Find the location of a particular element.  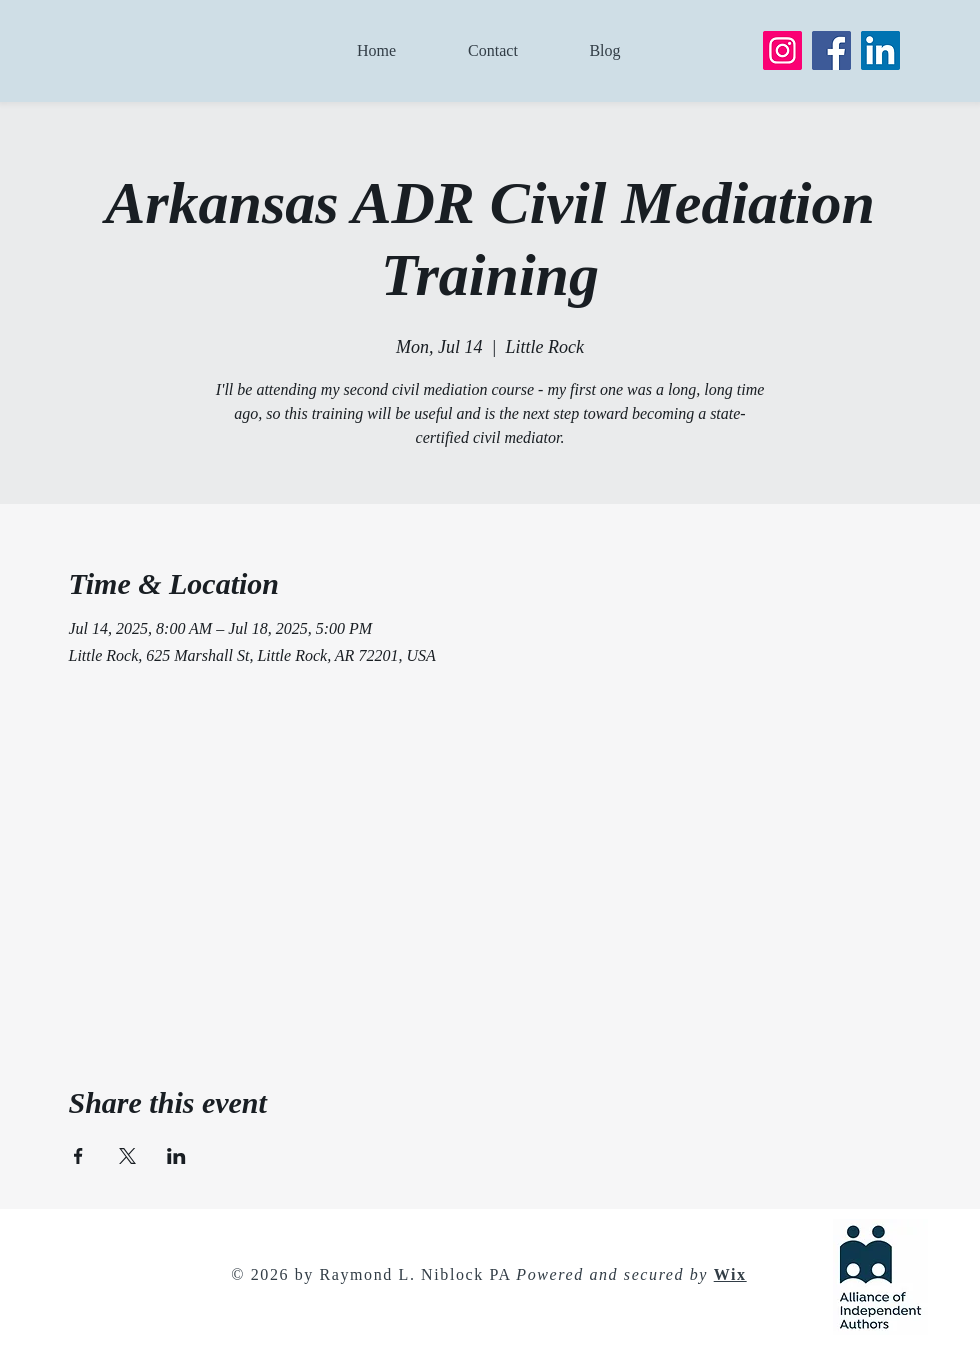

[LinkedIn] is located at coordinates (880, 50).